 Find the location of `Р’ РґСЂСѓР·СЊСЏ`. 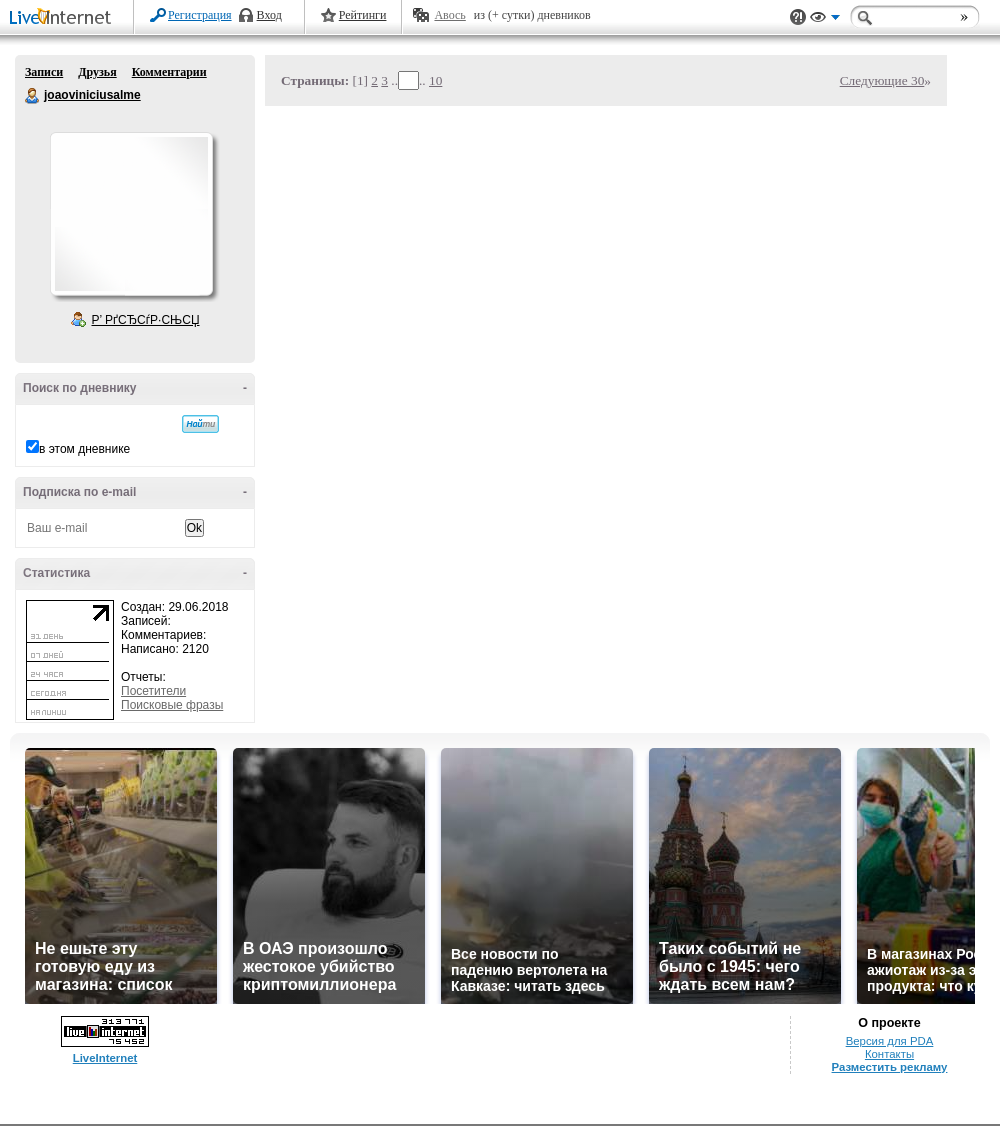

Р’ РґСЂСѓР·СЊСЏ is located at coordinates (146, 320).